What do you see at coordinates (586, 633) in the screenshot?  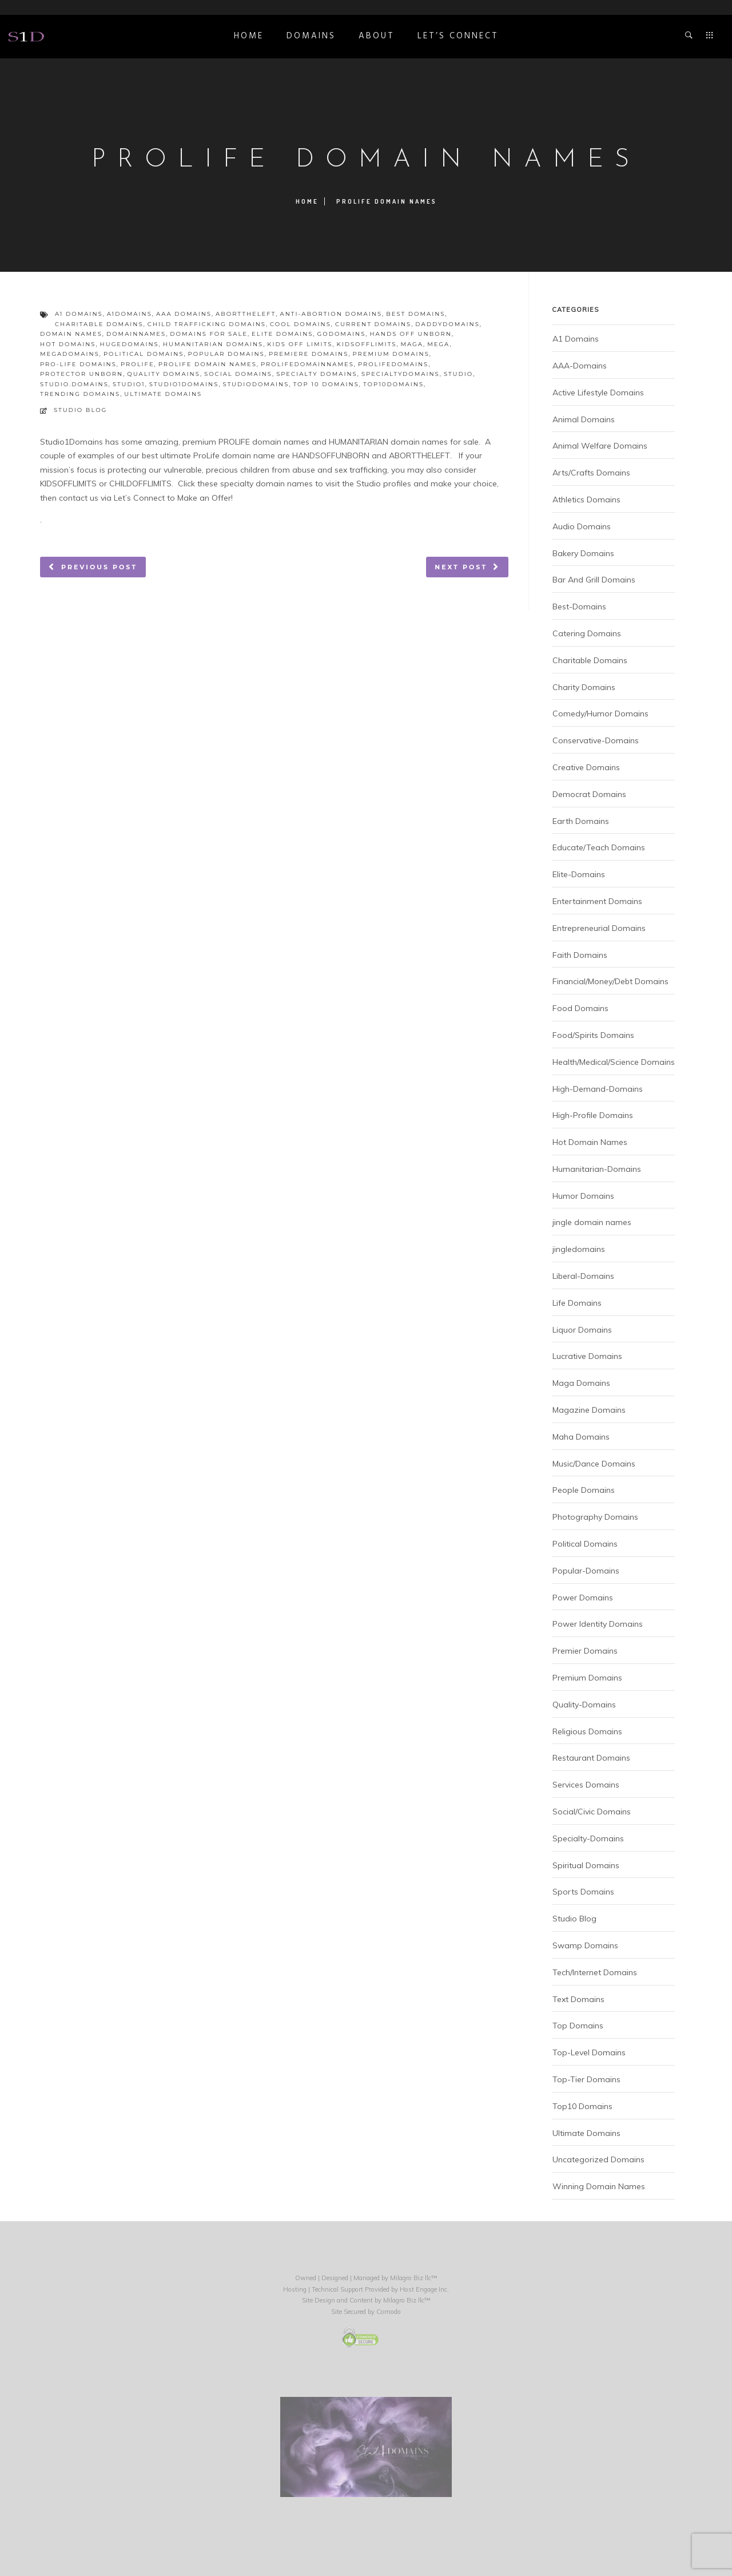 I see `Catering Domains` at bounding box center [586, 633].